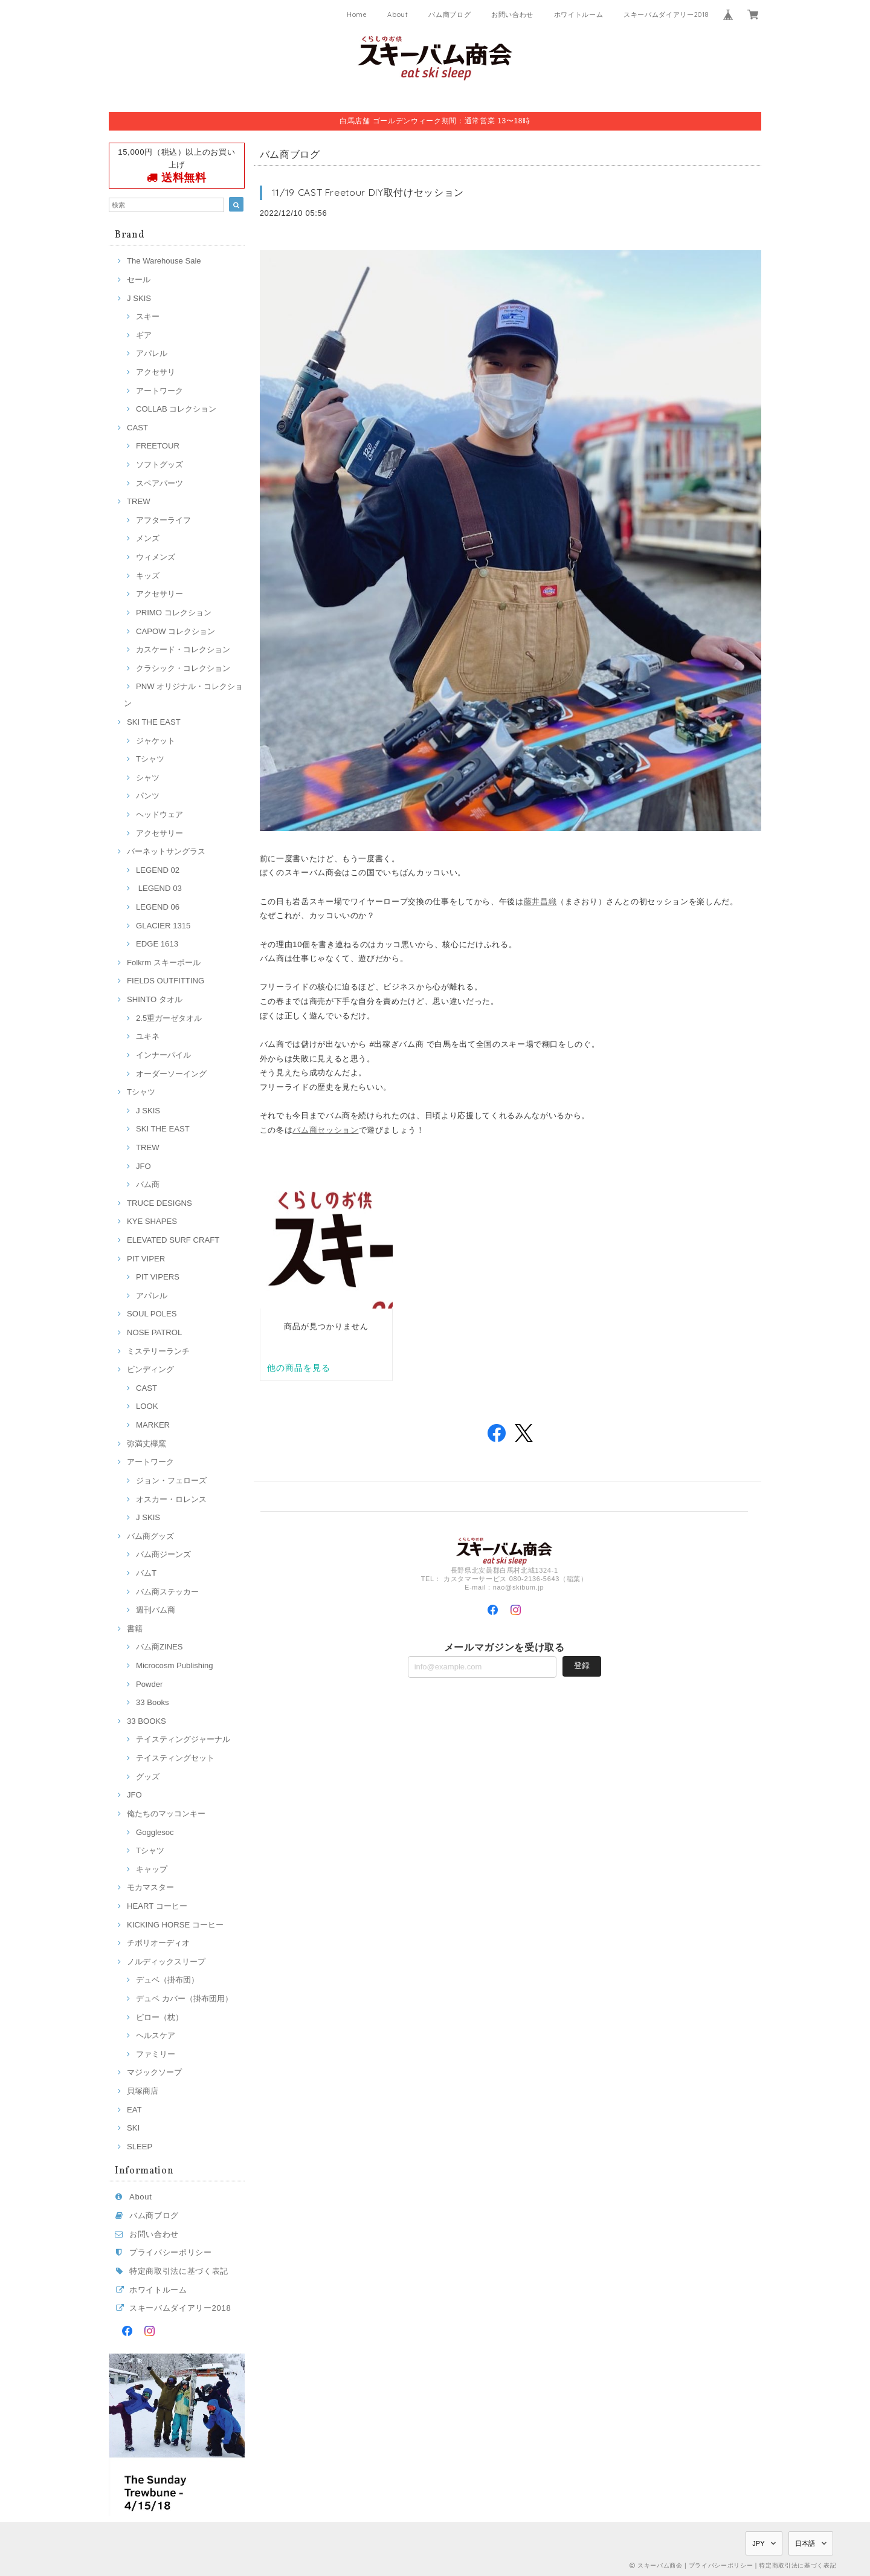 This screenshot has width=870, height=2576. Describe the element at coordinates (159, 483) in the screenshot. I see `スペアパーツ` at that location.